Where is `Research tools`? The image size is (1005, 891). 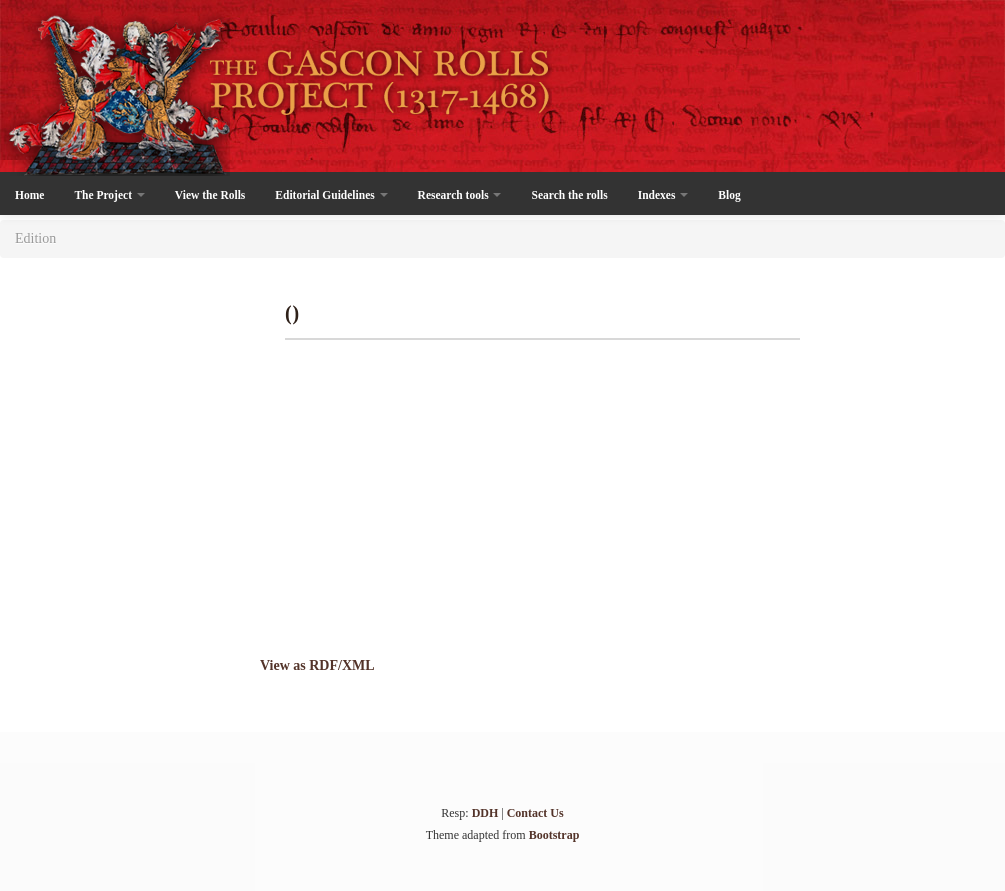 Research tools is located at coordinates (460, 195).